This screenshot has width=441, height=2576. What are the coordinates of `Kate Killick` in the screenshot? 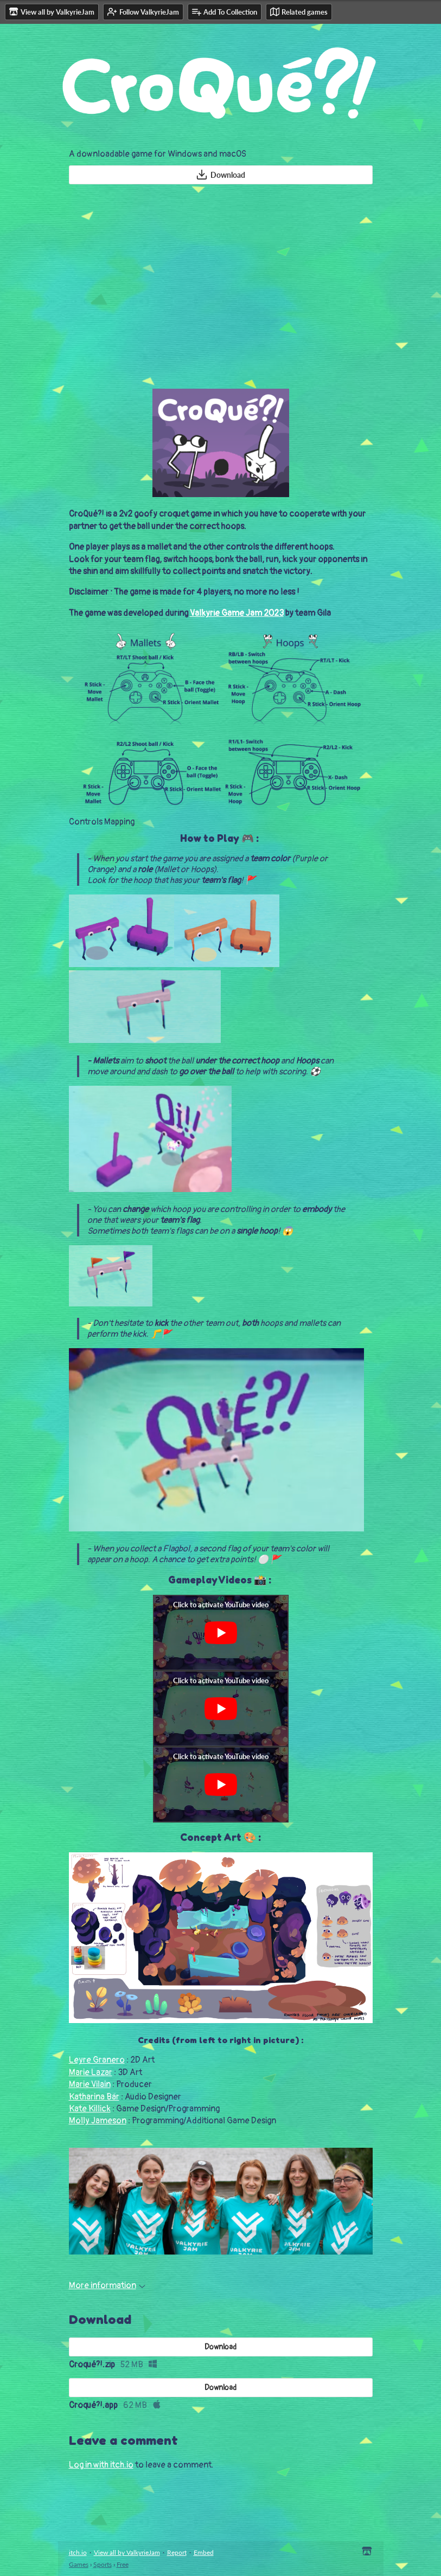 It's located at (90, 2108).